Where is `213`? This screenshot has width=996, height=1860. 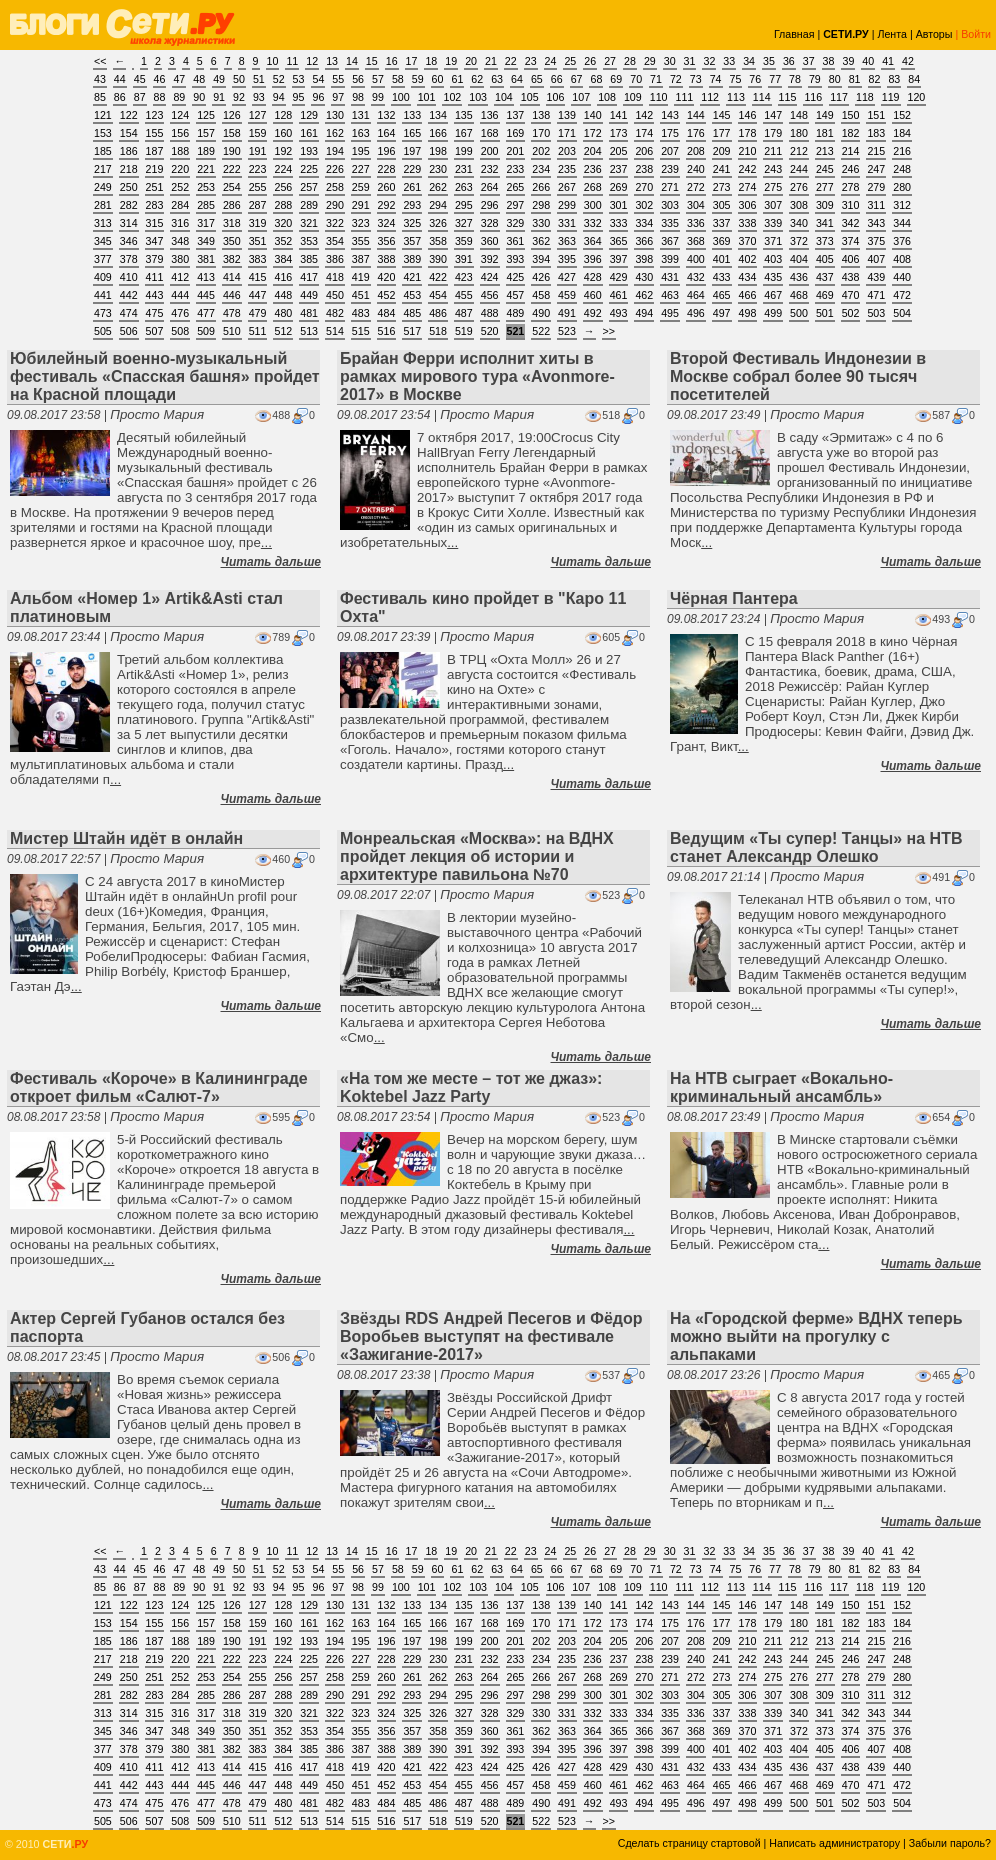
213 is located at coordinates (825, 151).